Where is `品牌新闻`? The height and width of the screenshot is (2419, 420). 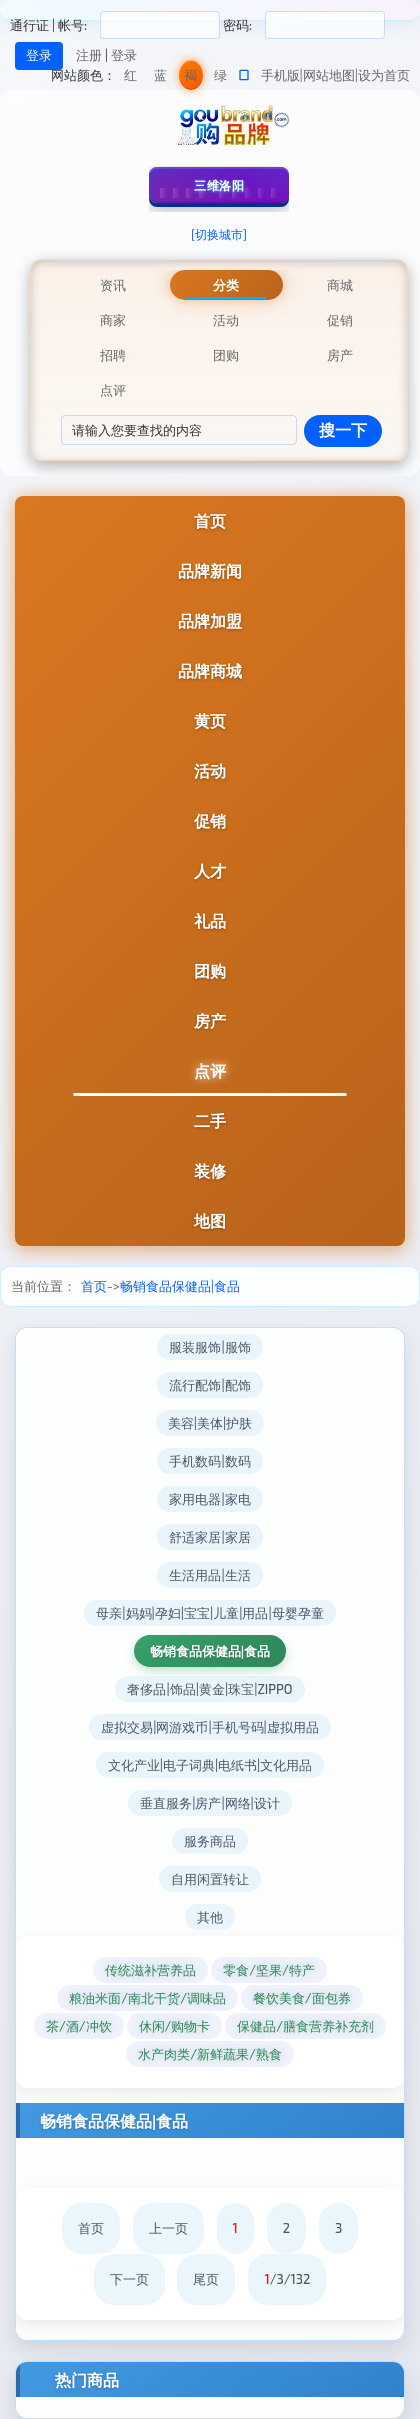 品牌新闻 is located at coordinates (210, 570).